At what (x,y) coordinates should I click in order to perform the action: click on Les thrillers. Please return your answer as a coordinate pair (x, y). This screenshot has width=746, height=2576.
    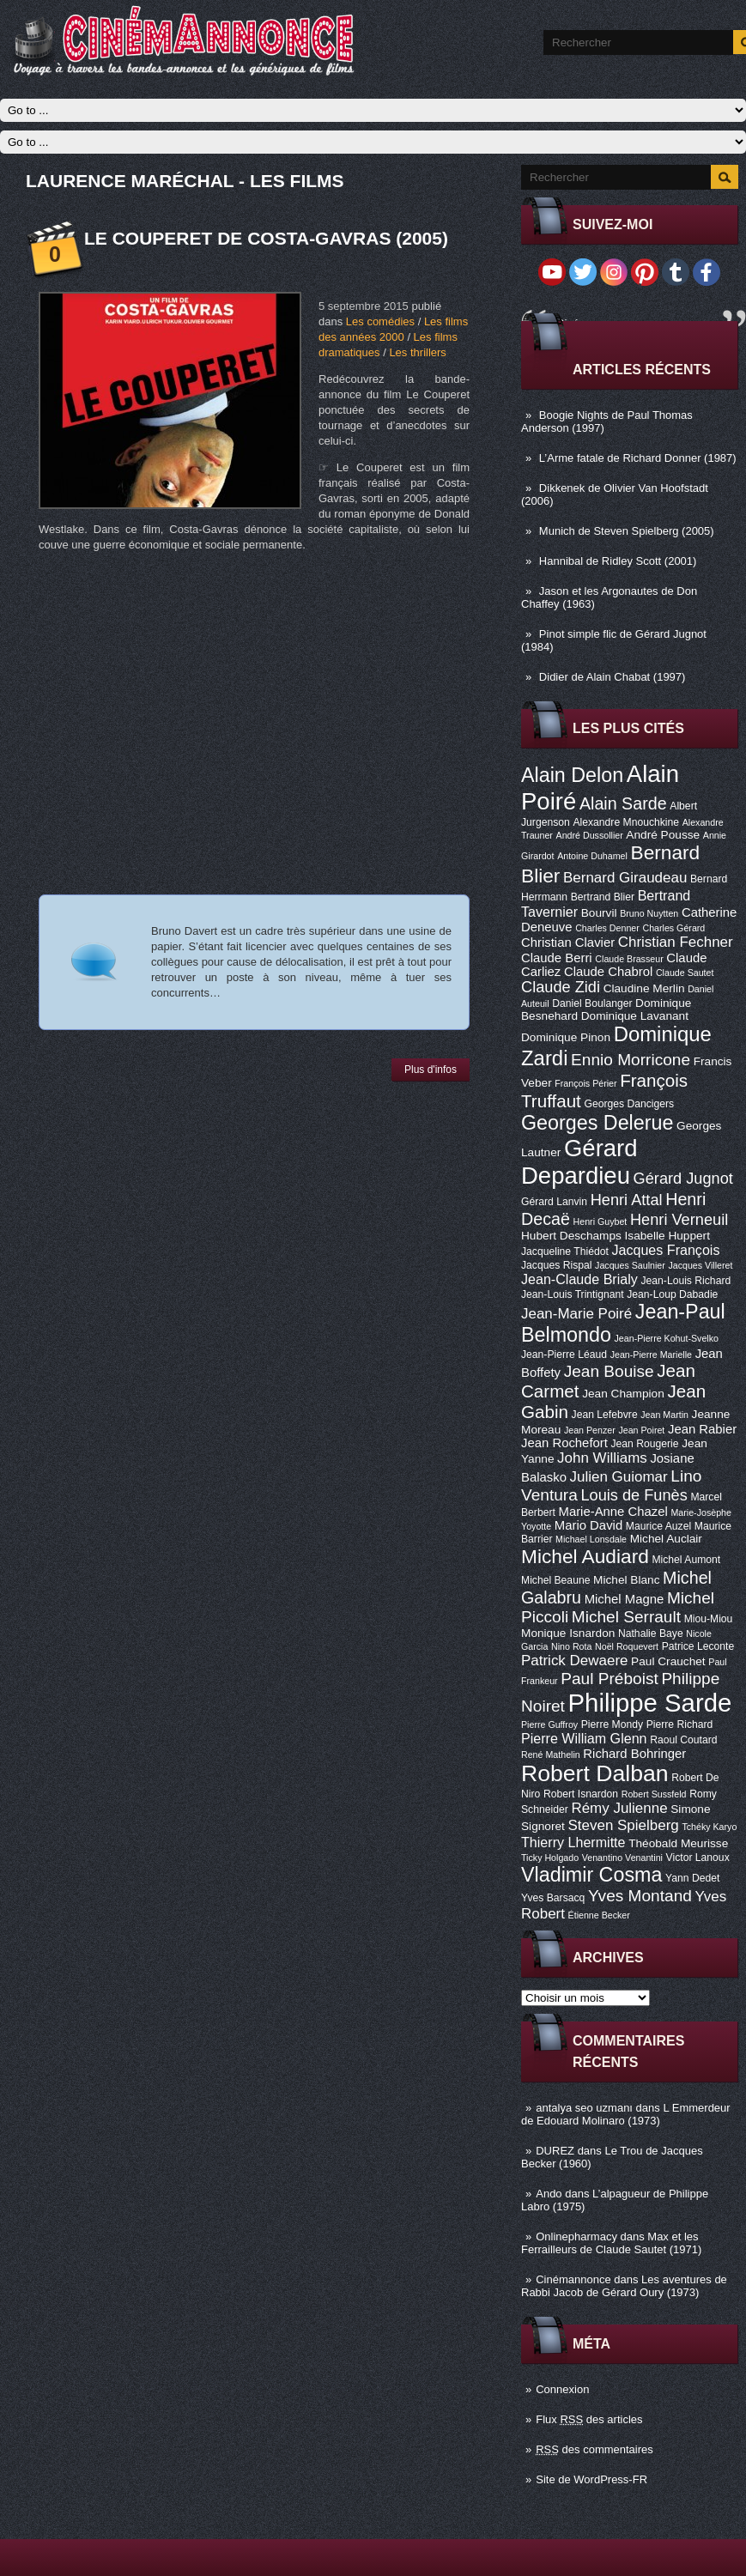
    Looking at the image, I should click on (417, 352).